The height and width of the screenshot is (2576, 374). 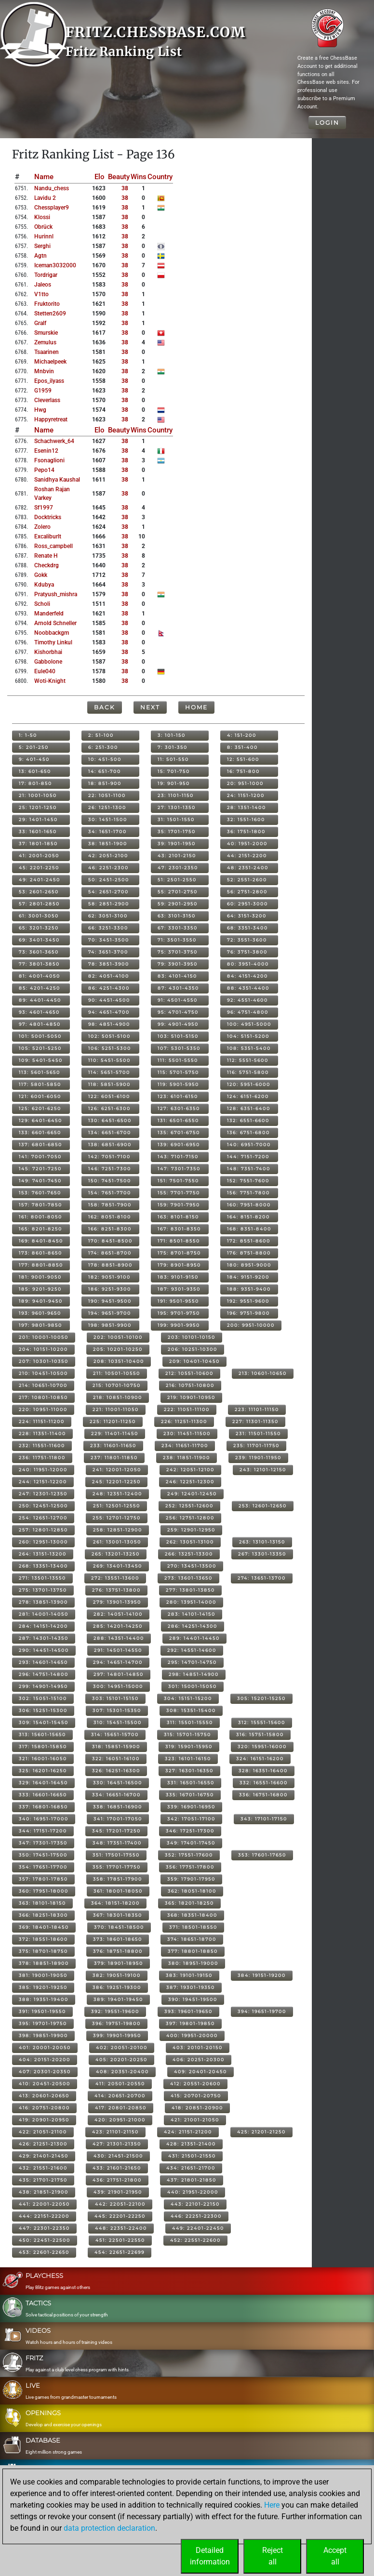 I want to click on 20: 951-1000, so click(x=245, y=783).